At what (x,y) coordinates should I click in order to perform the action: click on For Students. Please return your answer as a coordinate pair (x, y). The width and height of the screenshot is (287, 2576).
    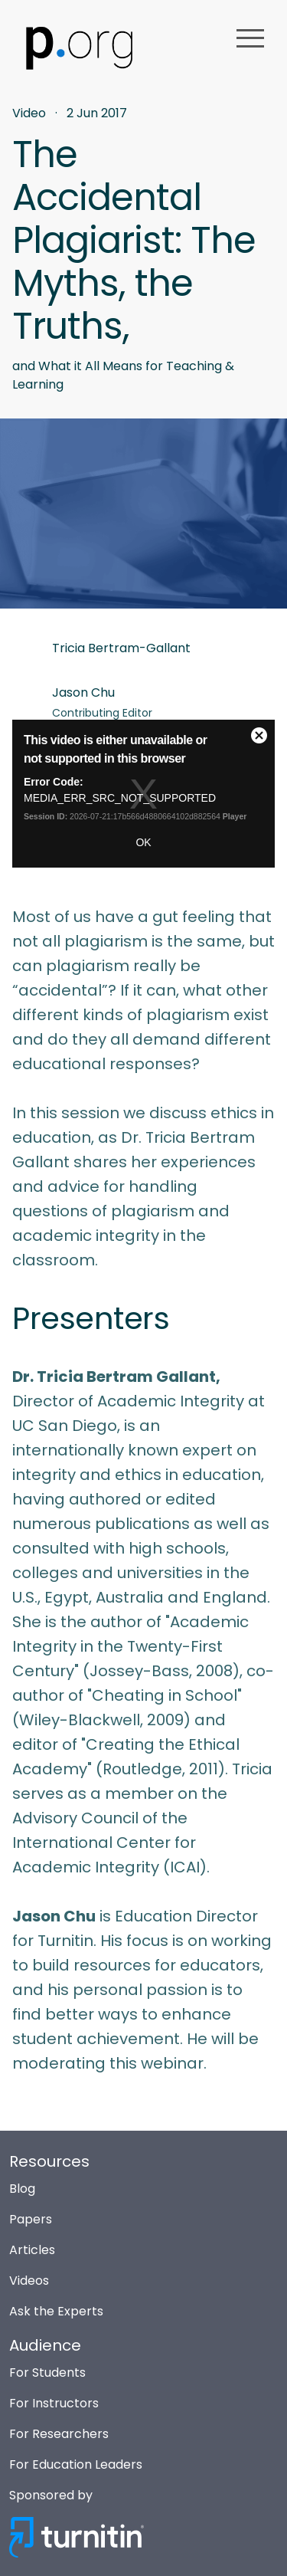
    Looking at the image, I should click on (47, 2372).